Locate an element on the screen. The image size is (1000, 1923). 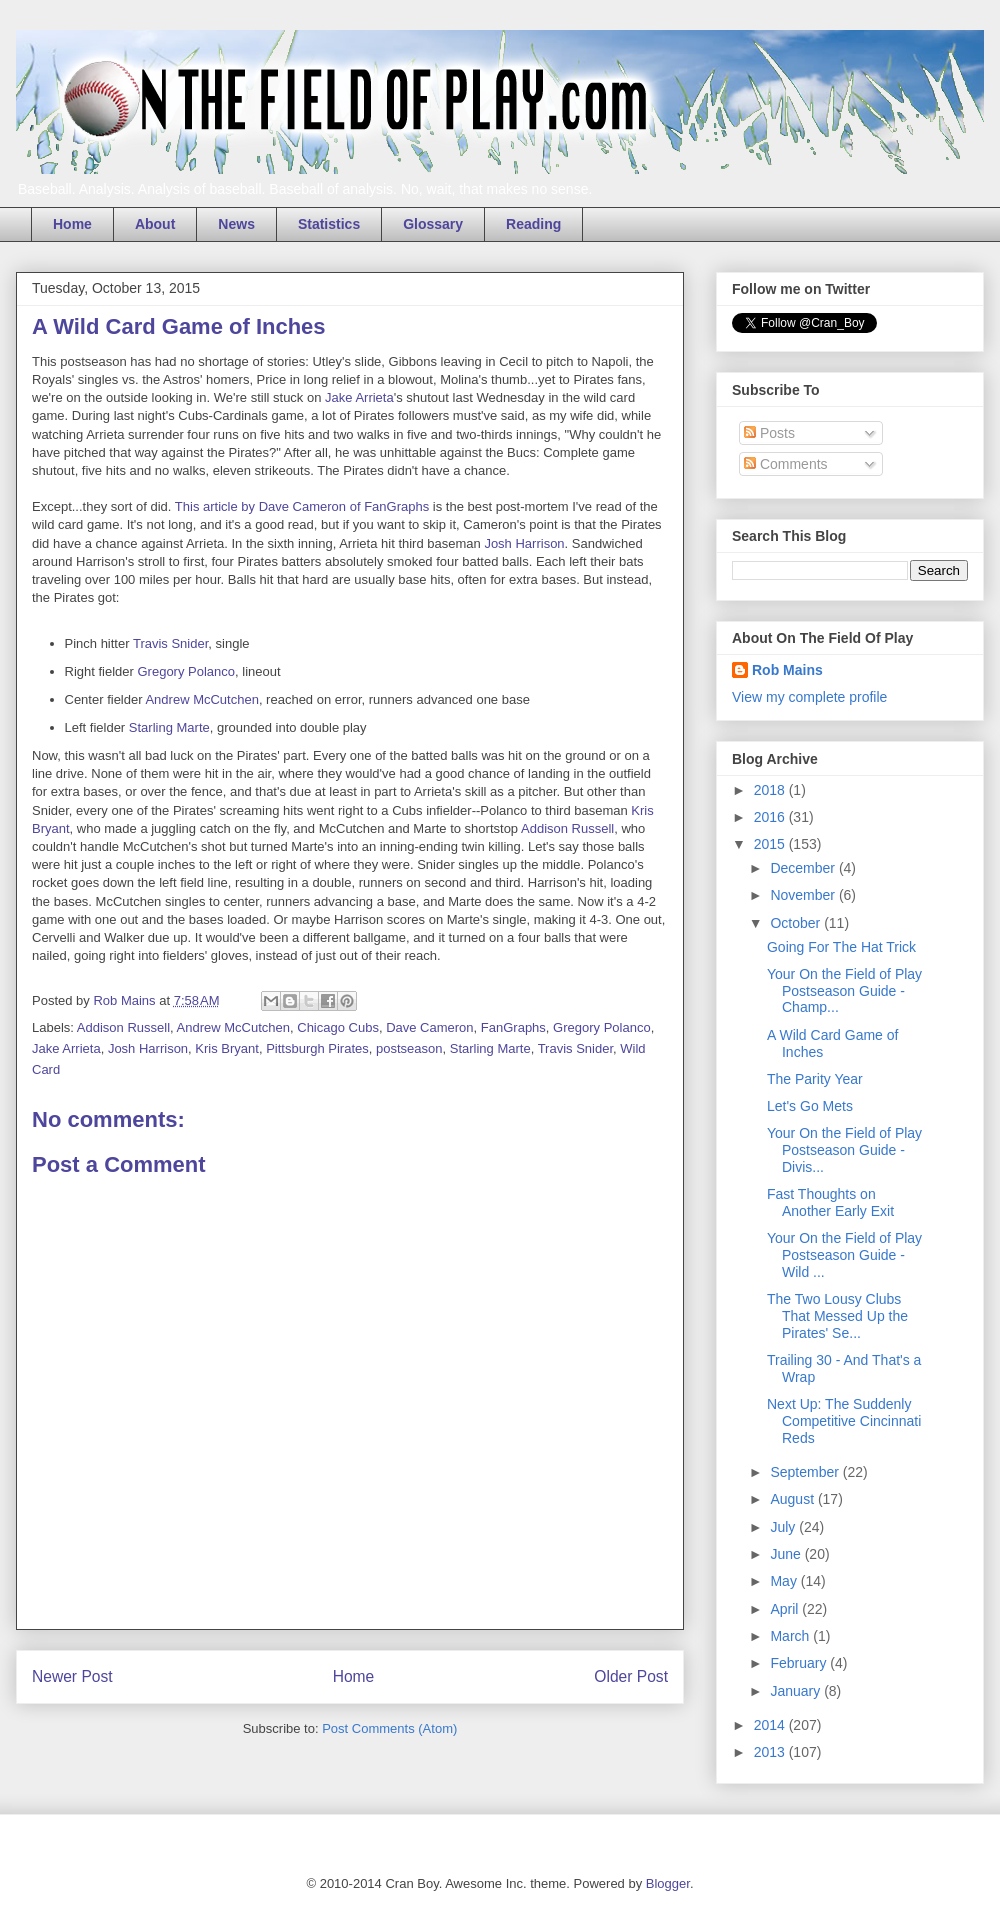
March is located at coordinates (791, 1636).